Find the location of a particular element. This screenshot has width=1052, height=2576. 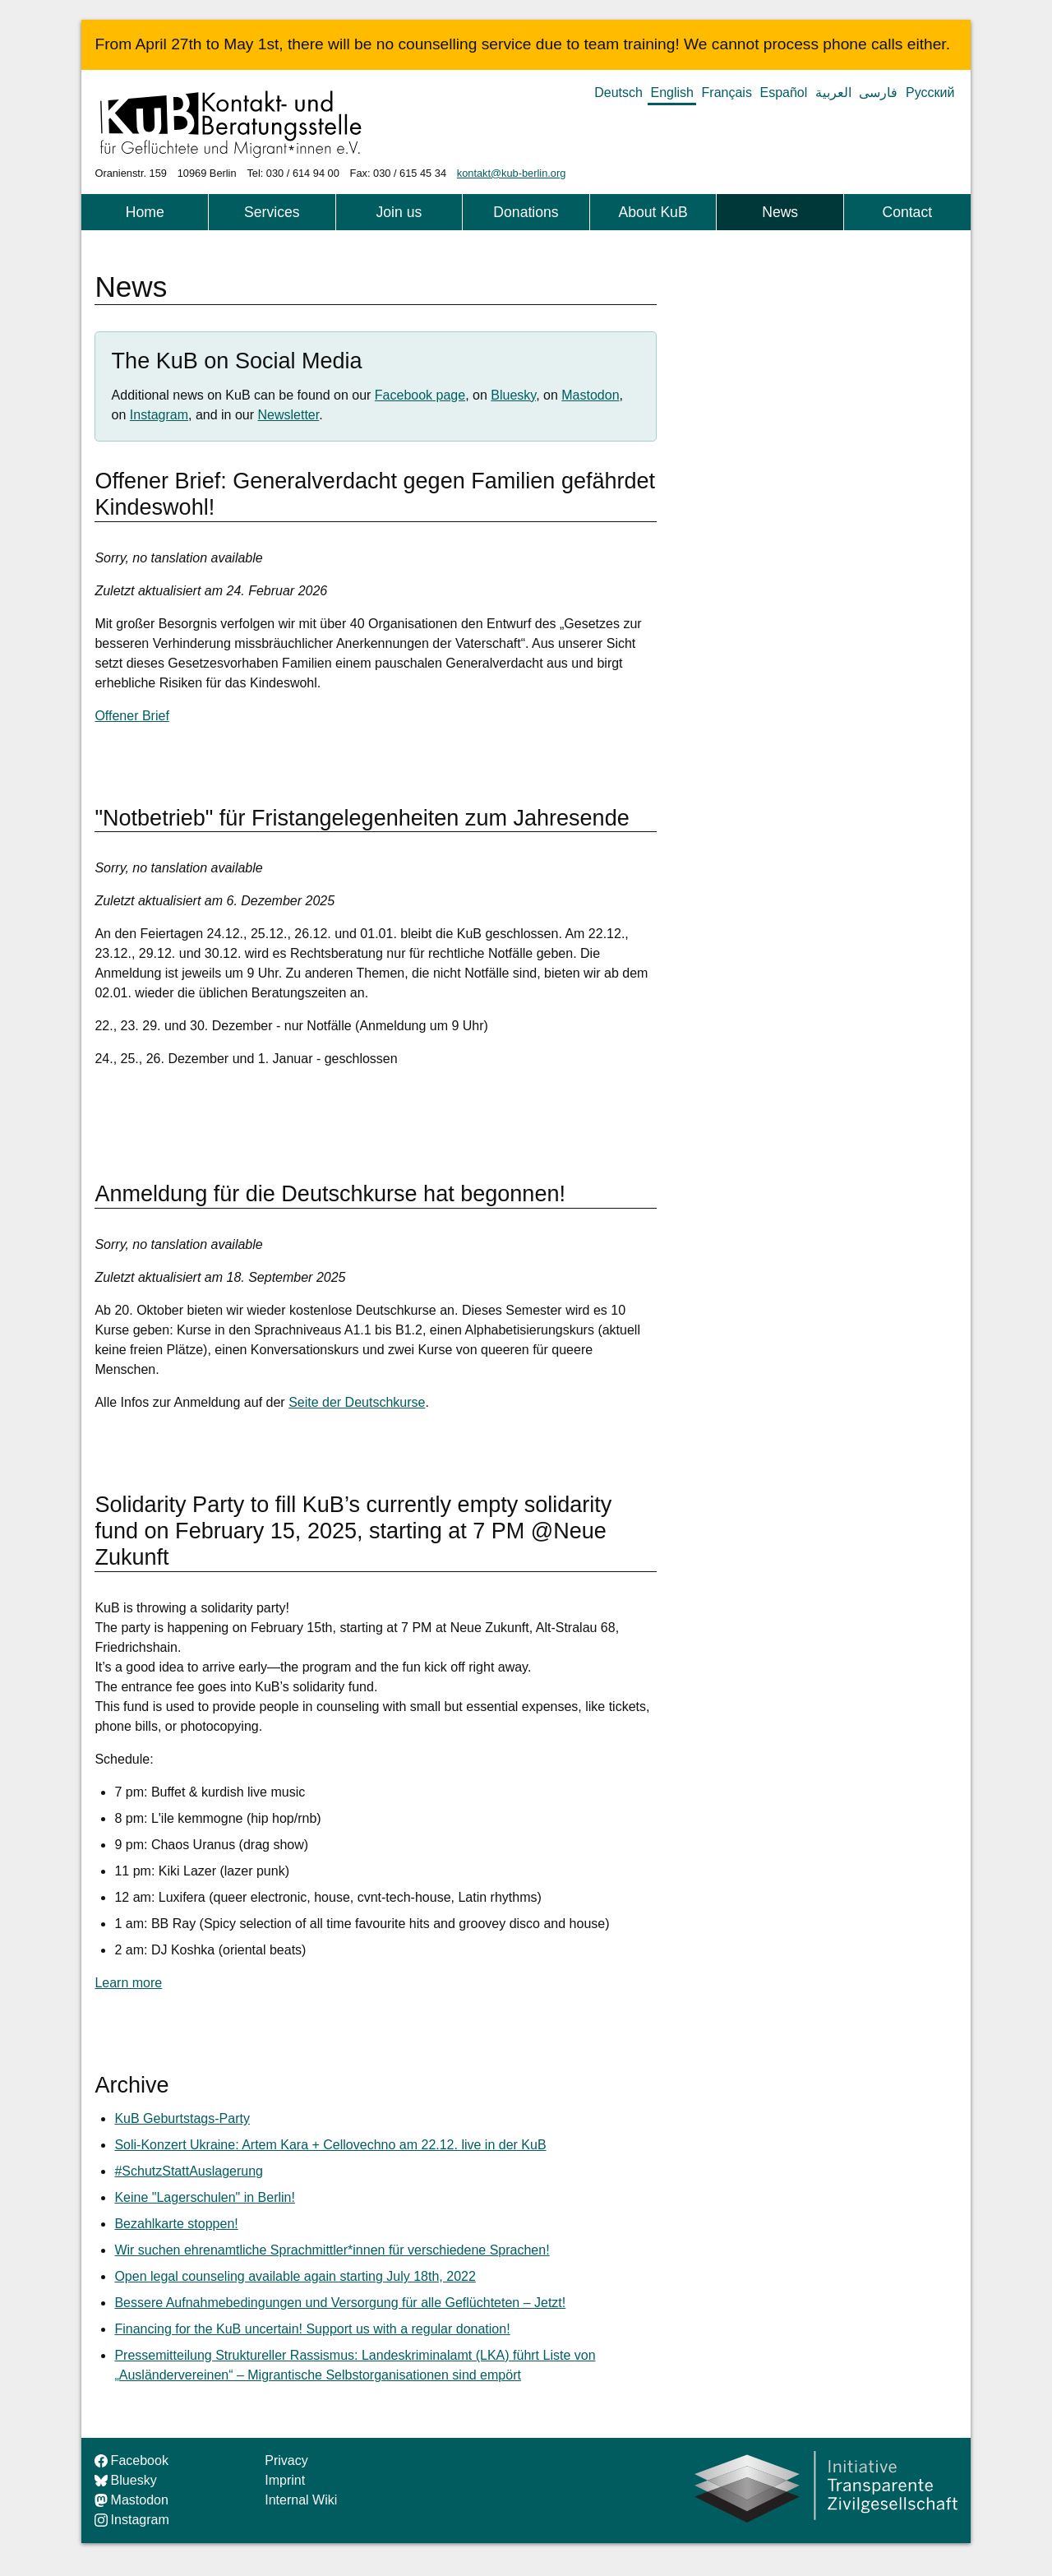

Bessere Aufnahmebedingungen und Versorgung für alle Geflüchteten – Jetzt! is located at coordinates (339, 2303).